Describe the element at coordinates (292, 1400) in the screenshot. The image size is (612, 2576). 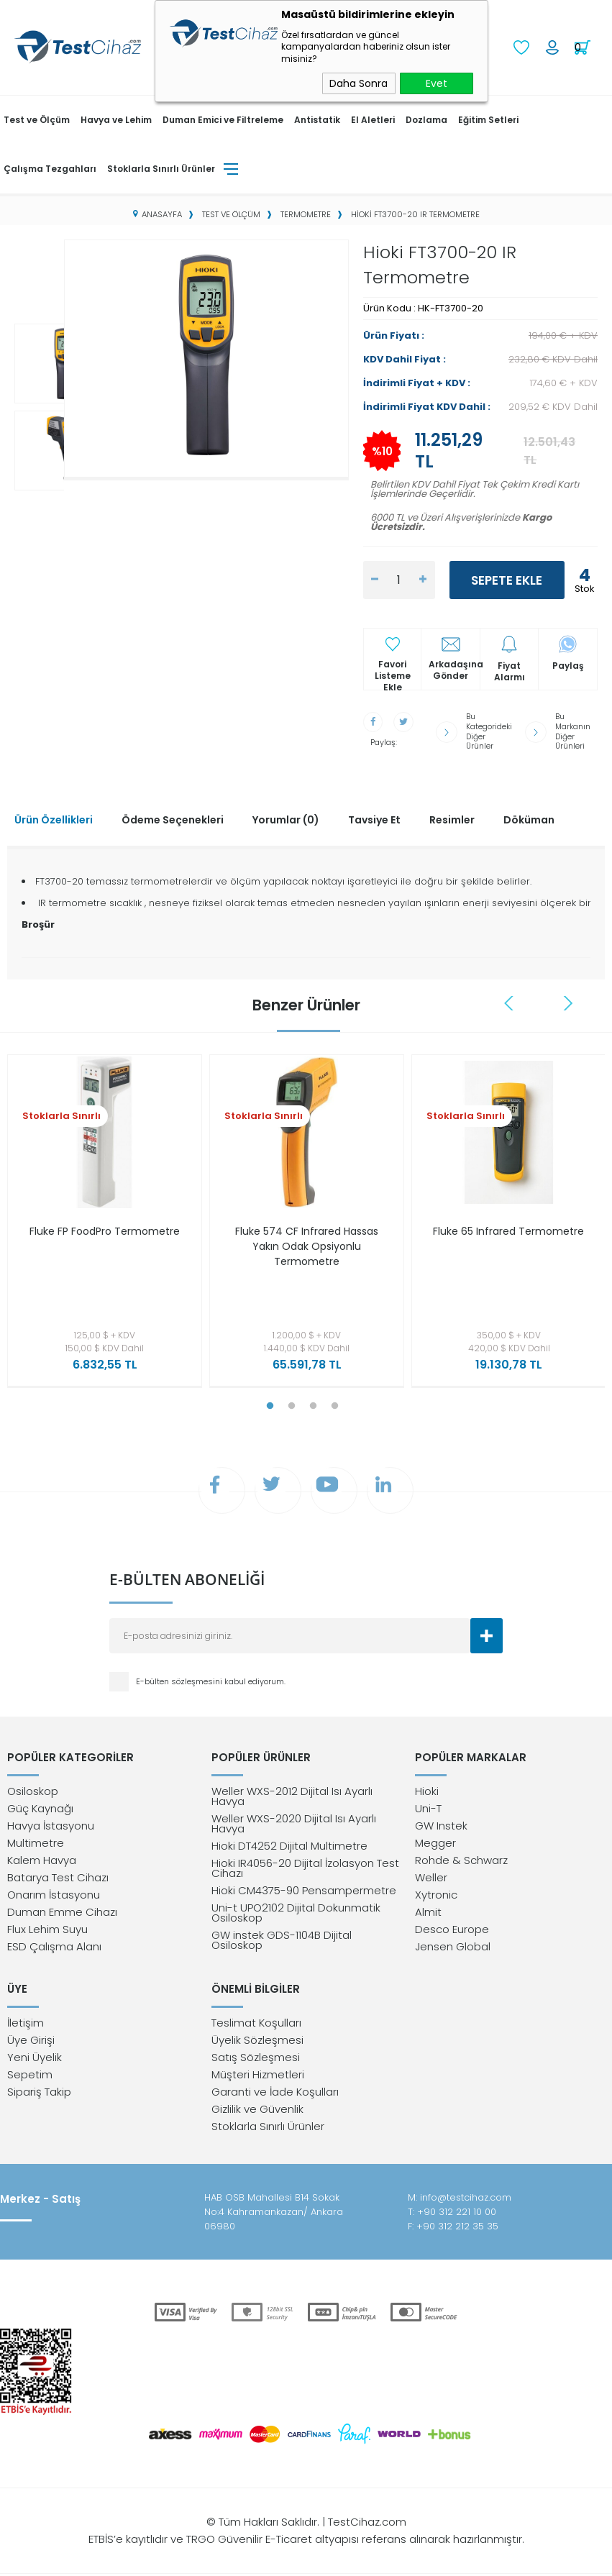
I see `2 [tab]` at that location.